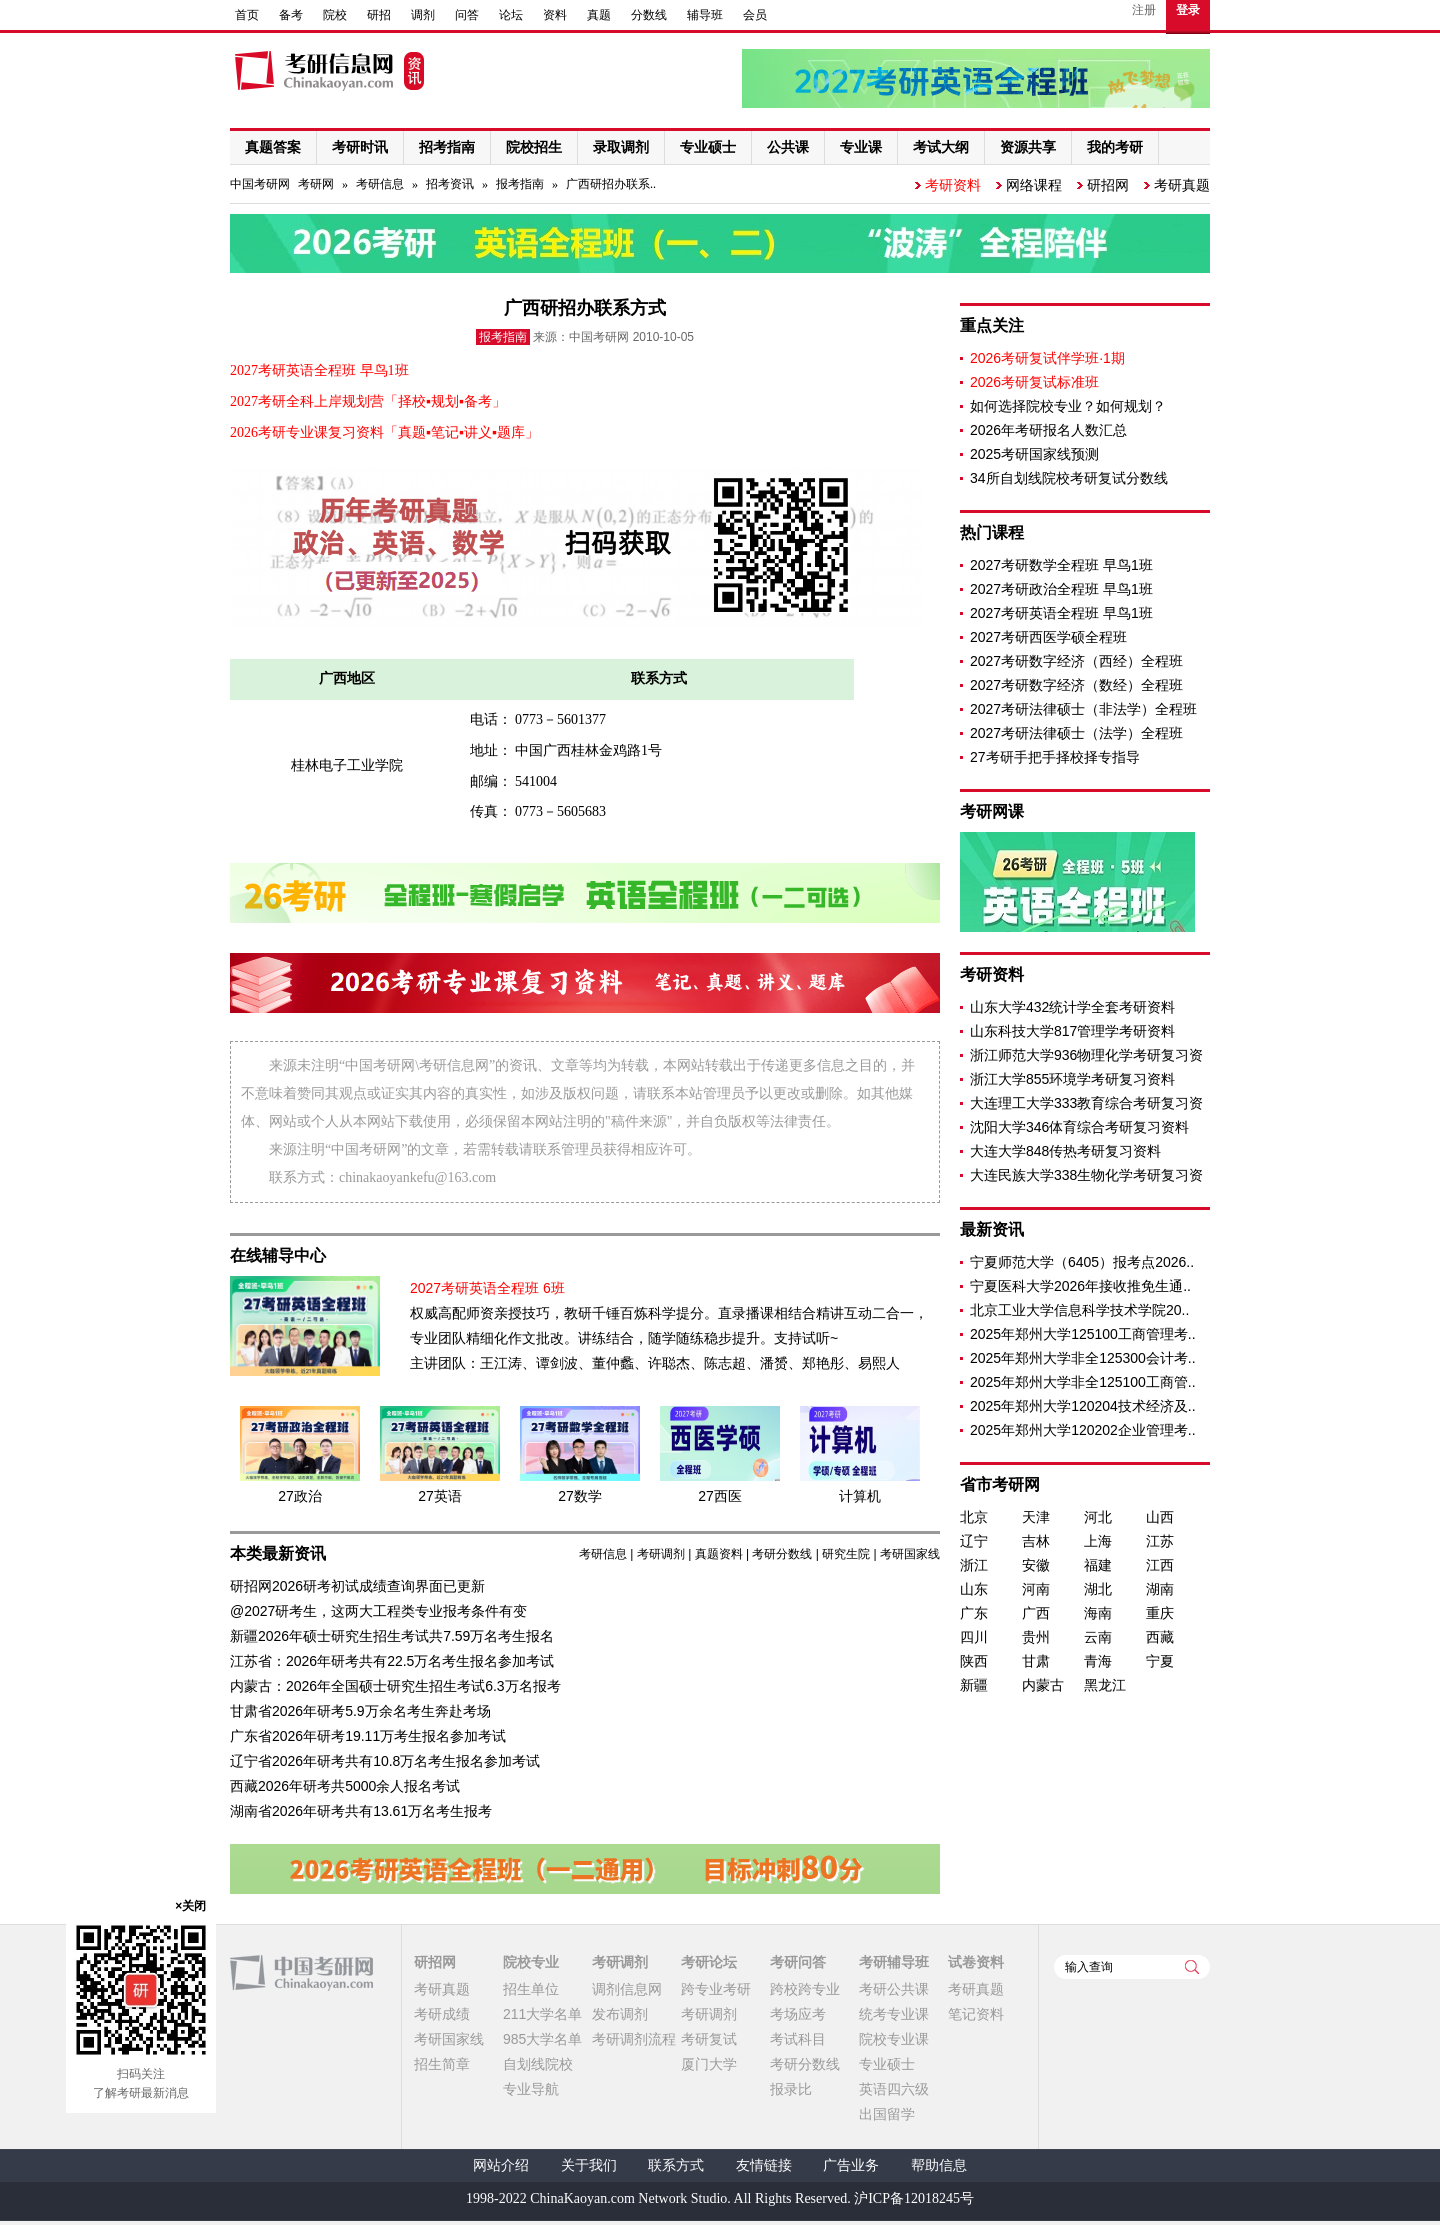  Describe the element at coordinates (1072, 1007) in the screenshot. I see `山东大学432统计学全套考研资料` at that location.